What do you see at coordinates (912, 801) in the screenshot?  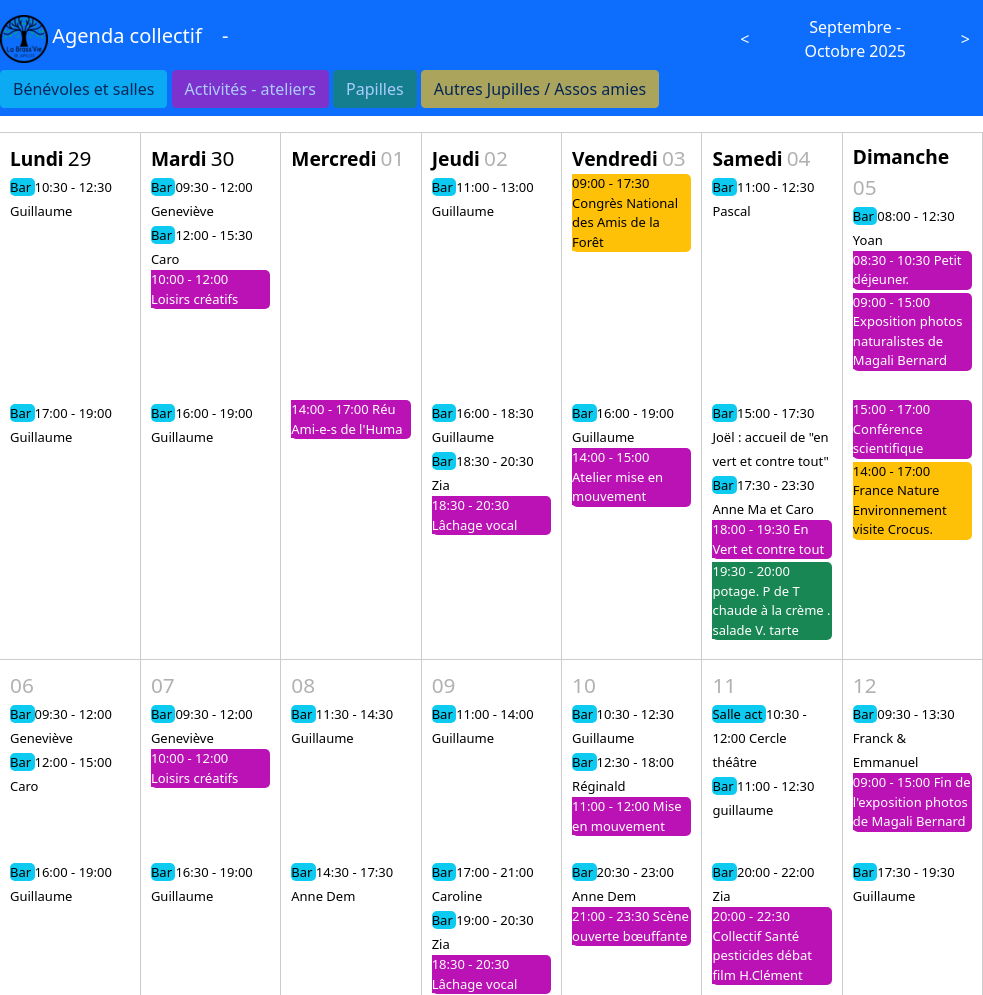 I see `09:00 - 15:00 Fin de l'exposition photos de Magali Bernard` at bounding box center [912, 801].